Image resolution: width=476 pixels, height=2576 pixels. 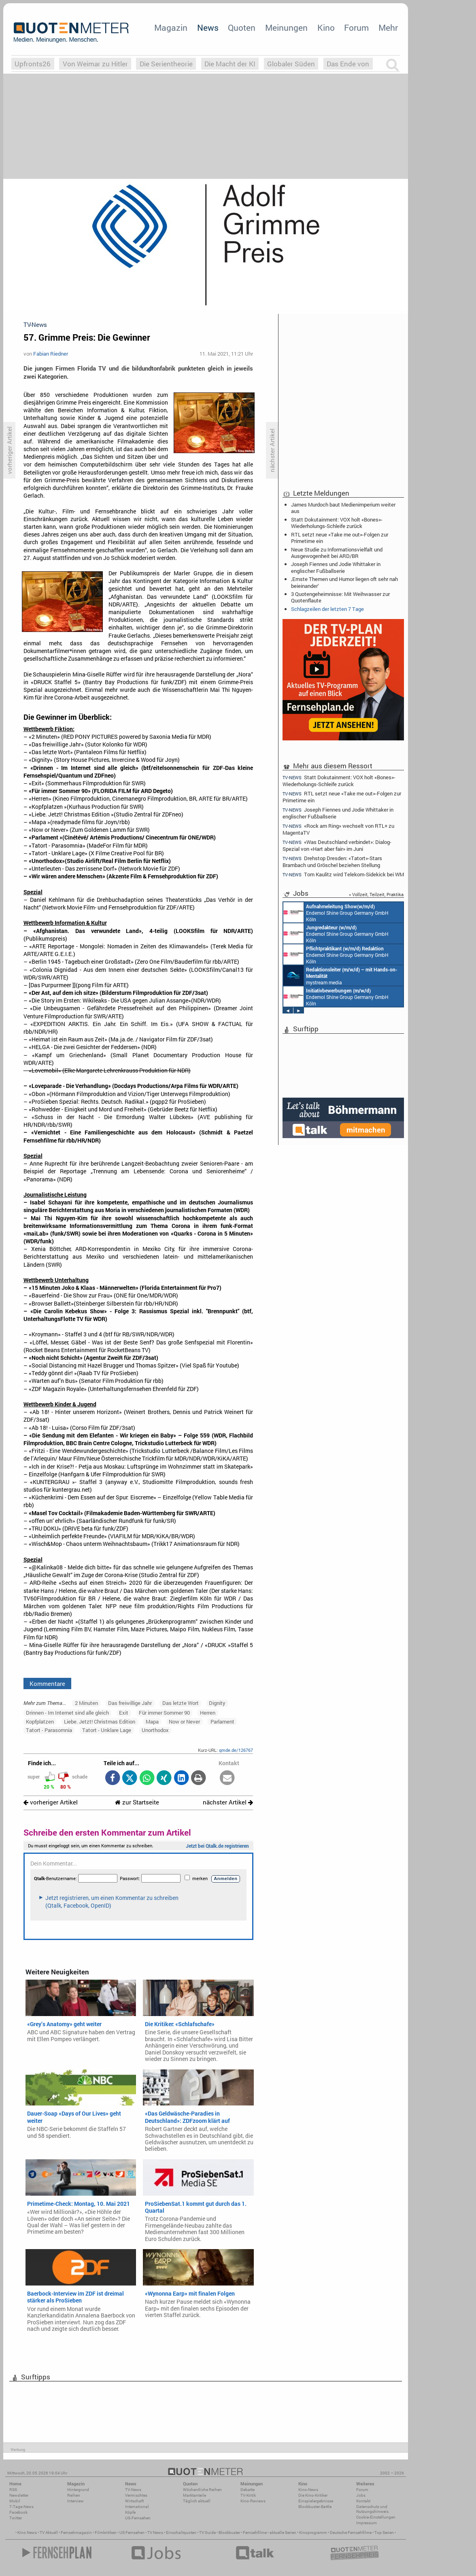 I want to click on qmde.de/126767, so click(x=236, y=1750).